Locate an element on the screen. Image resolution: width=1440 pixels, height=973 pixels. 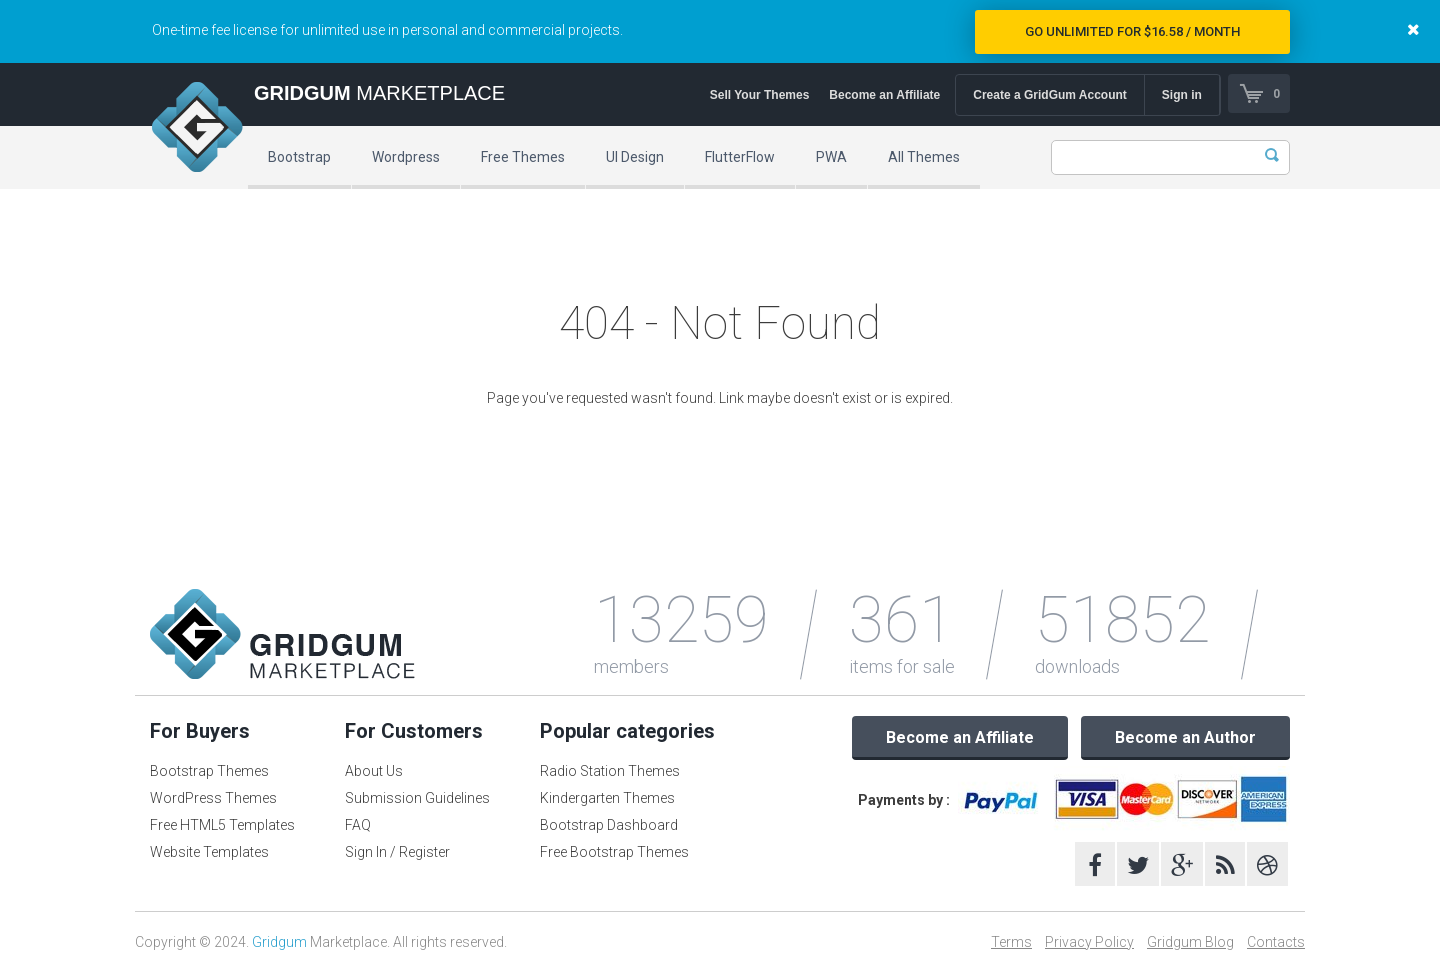
Bootstrap Themes is located at coordinates (209, 771).